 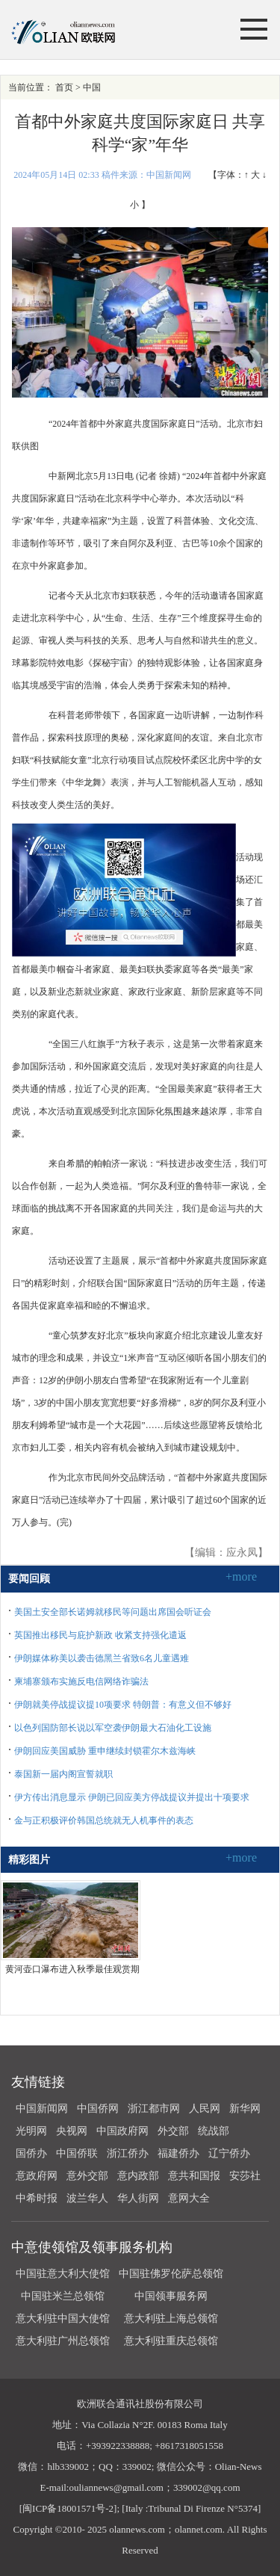 I want to click on 安莎社, so click(x=245, y=2175).